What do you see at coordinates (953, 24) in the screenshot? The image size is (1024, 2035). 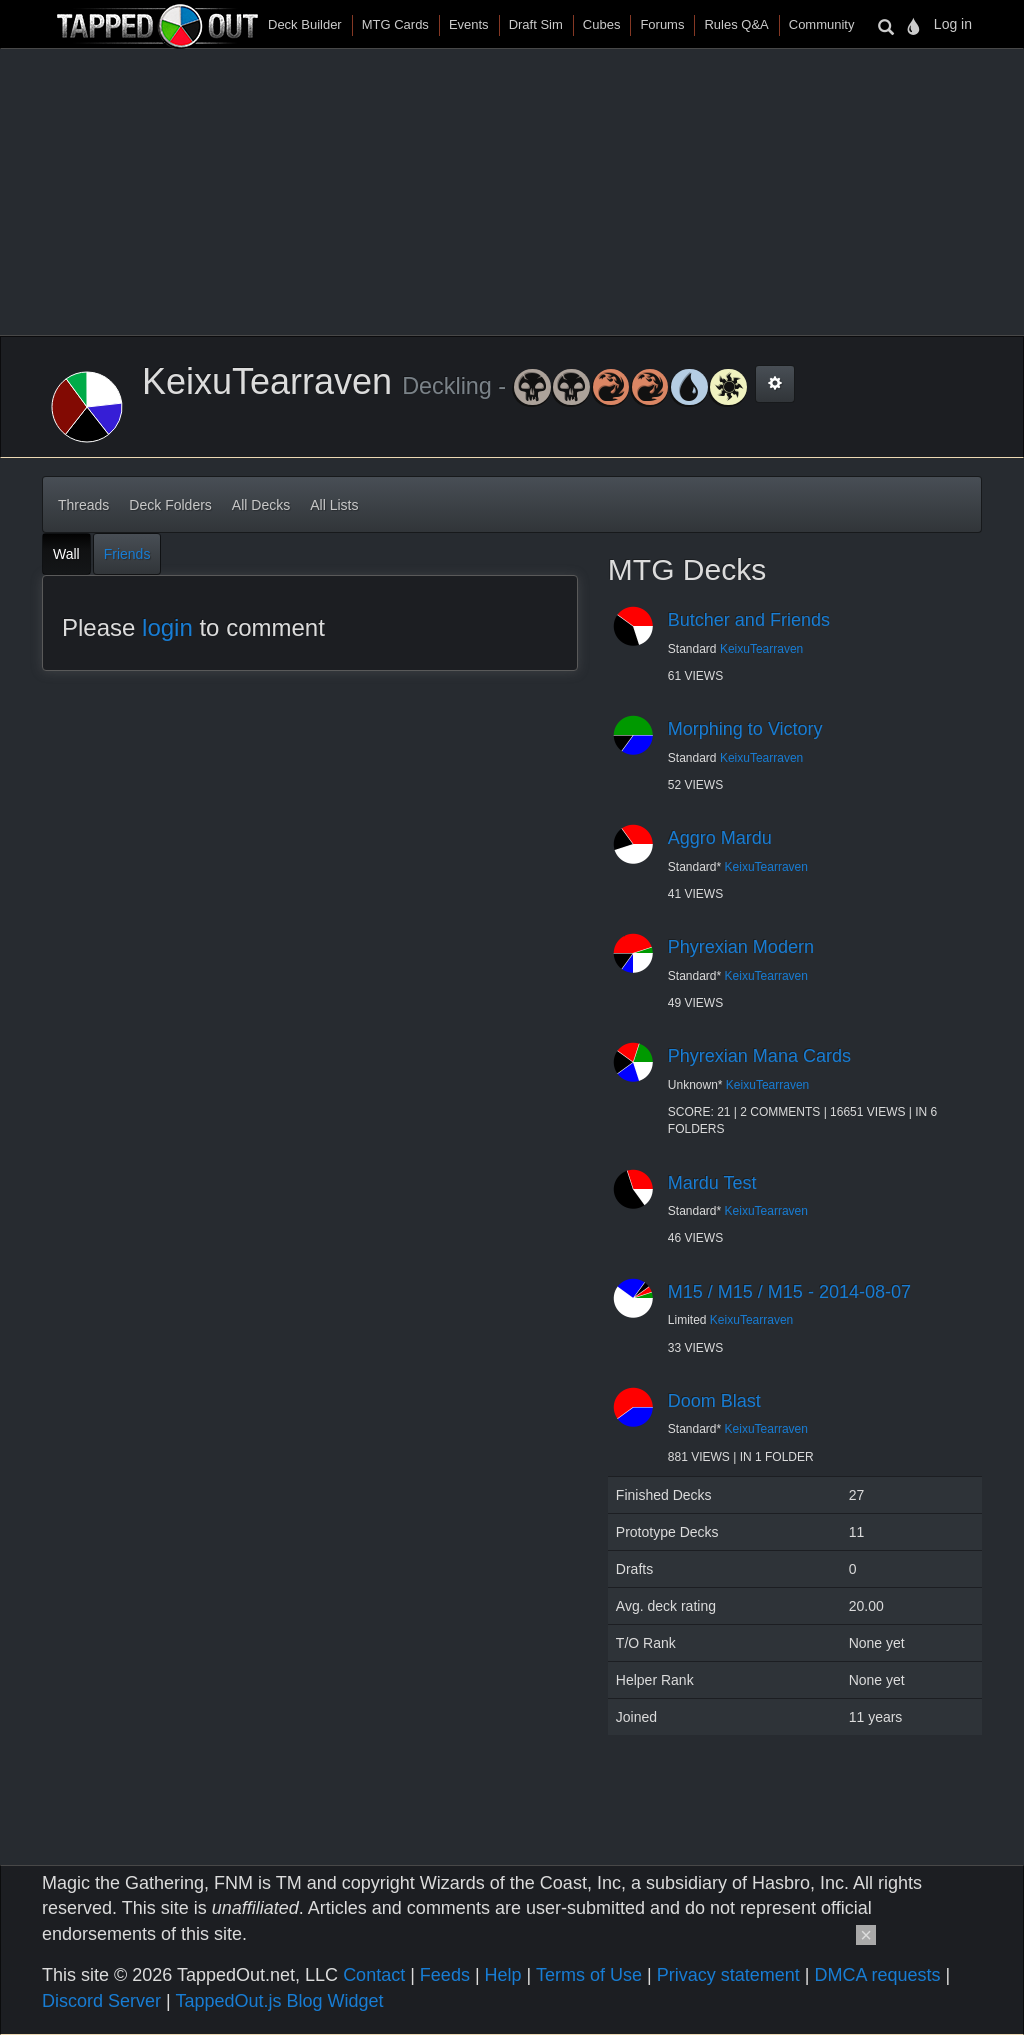 I see `Log in` at bounding box center [953, 24].